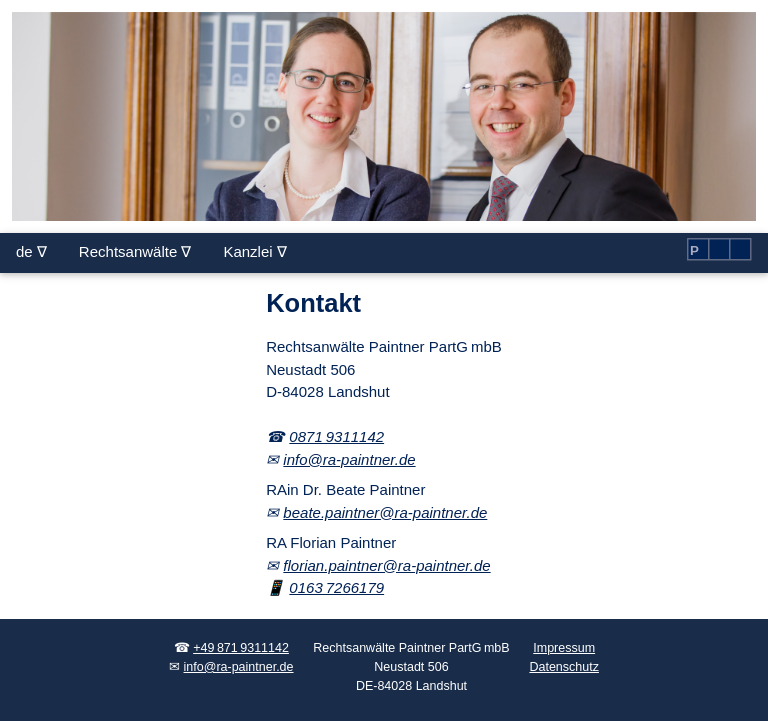 The image size is (768, 721). Describe the element at coordinates (385, 512) in the screenshot. I see `beate.paintner@ra-paintner.de` at that location.